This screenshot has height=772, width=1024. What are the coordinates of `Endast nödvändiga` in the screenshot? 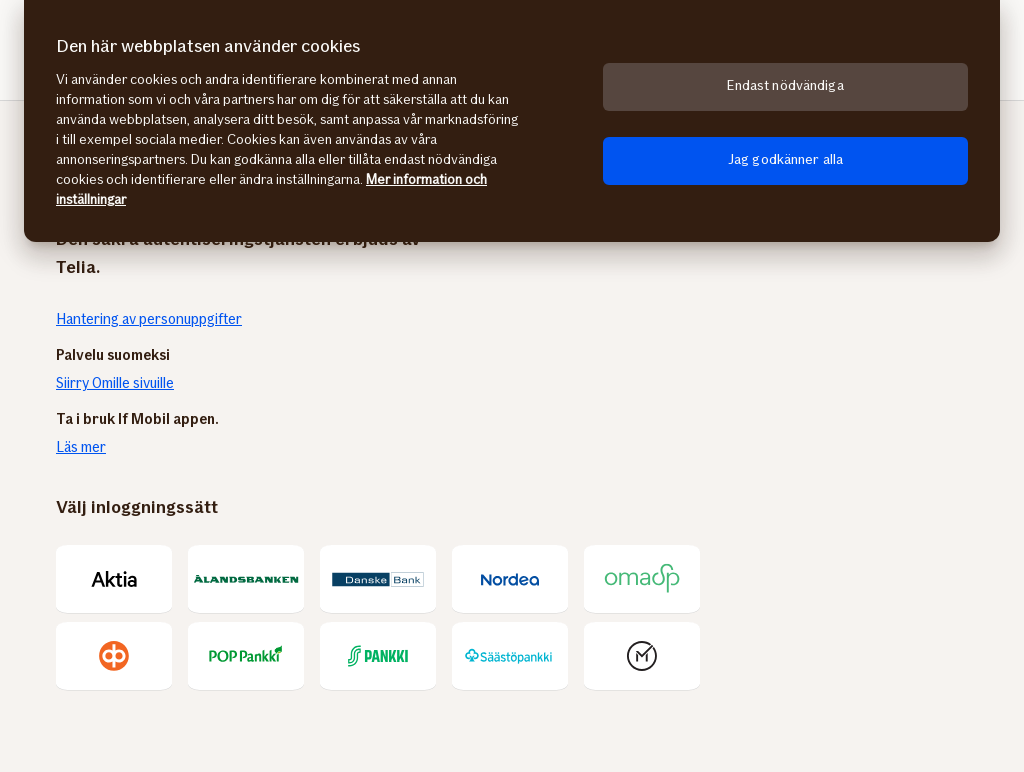 It's located at (785, 85).